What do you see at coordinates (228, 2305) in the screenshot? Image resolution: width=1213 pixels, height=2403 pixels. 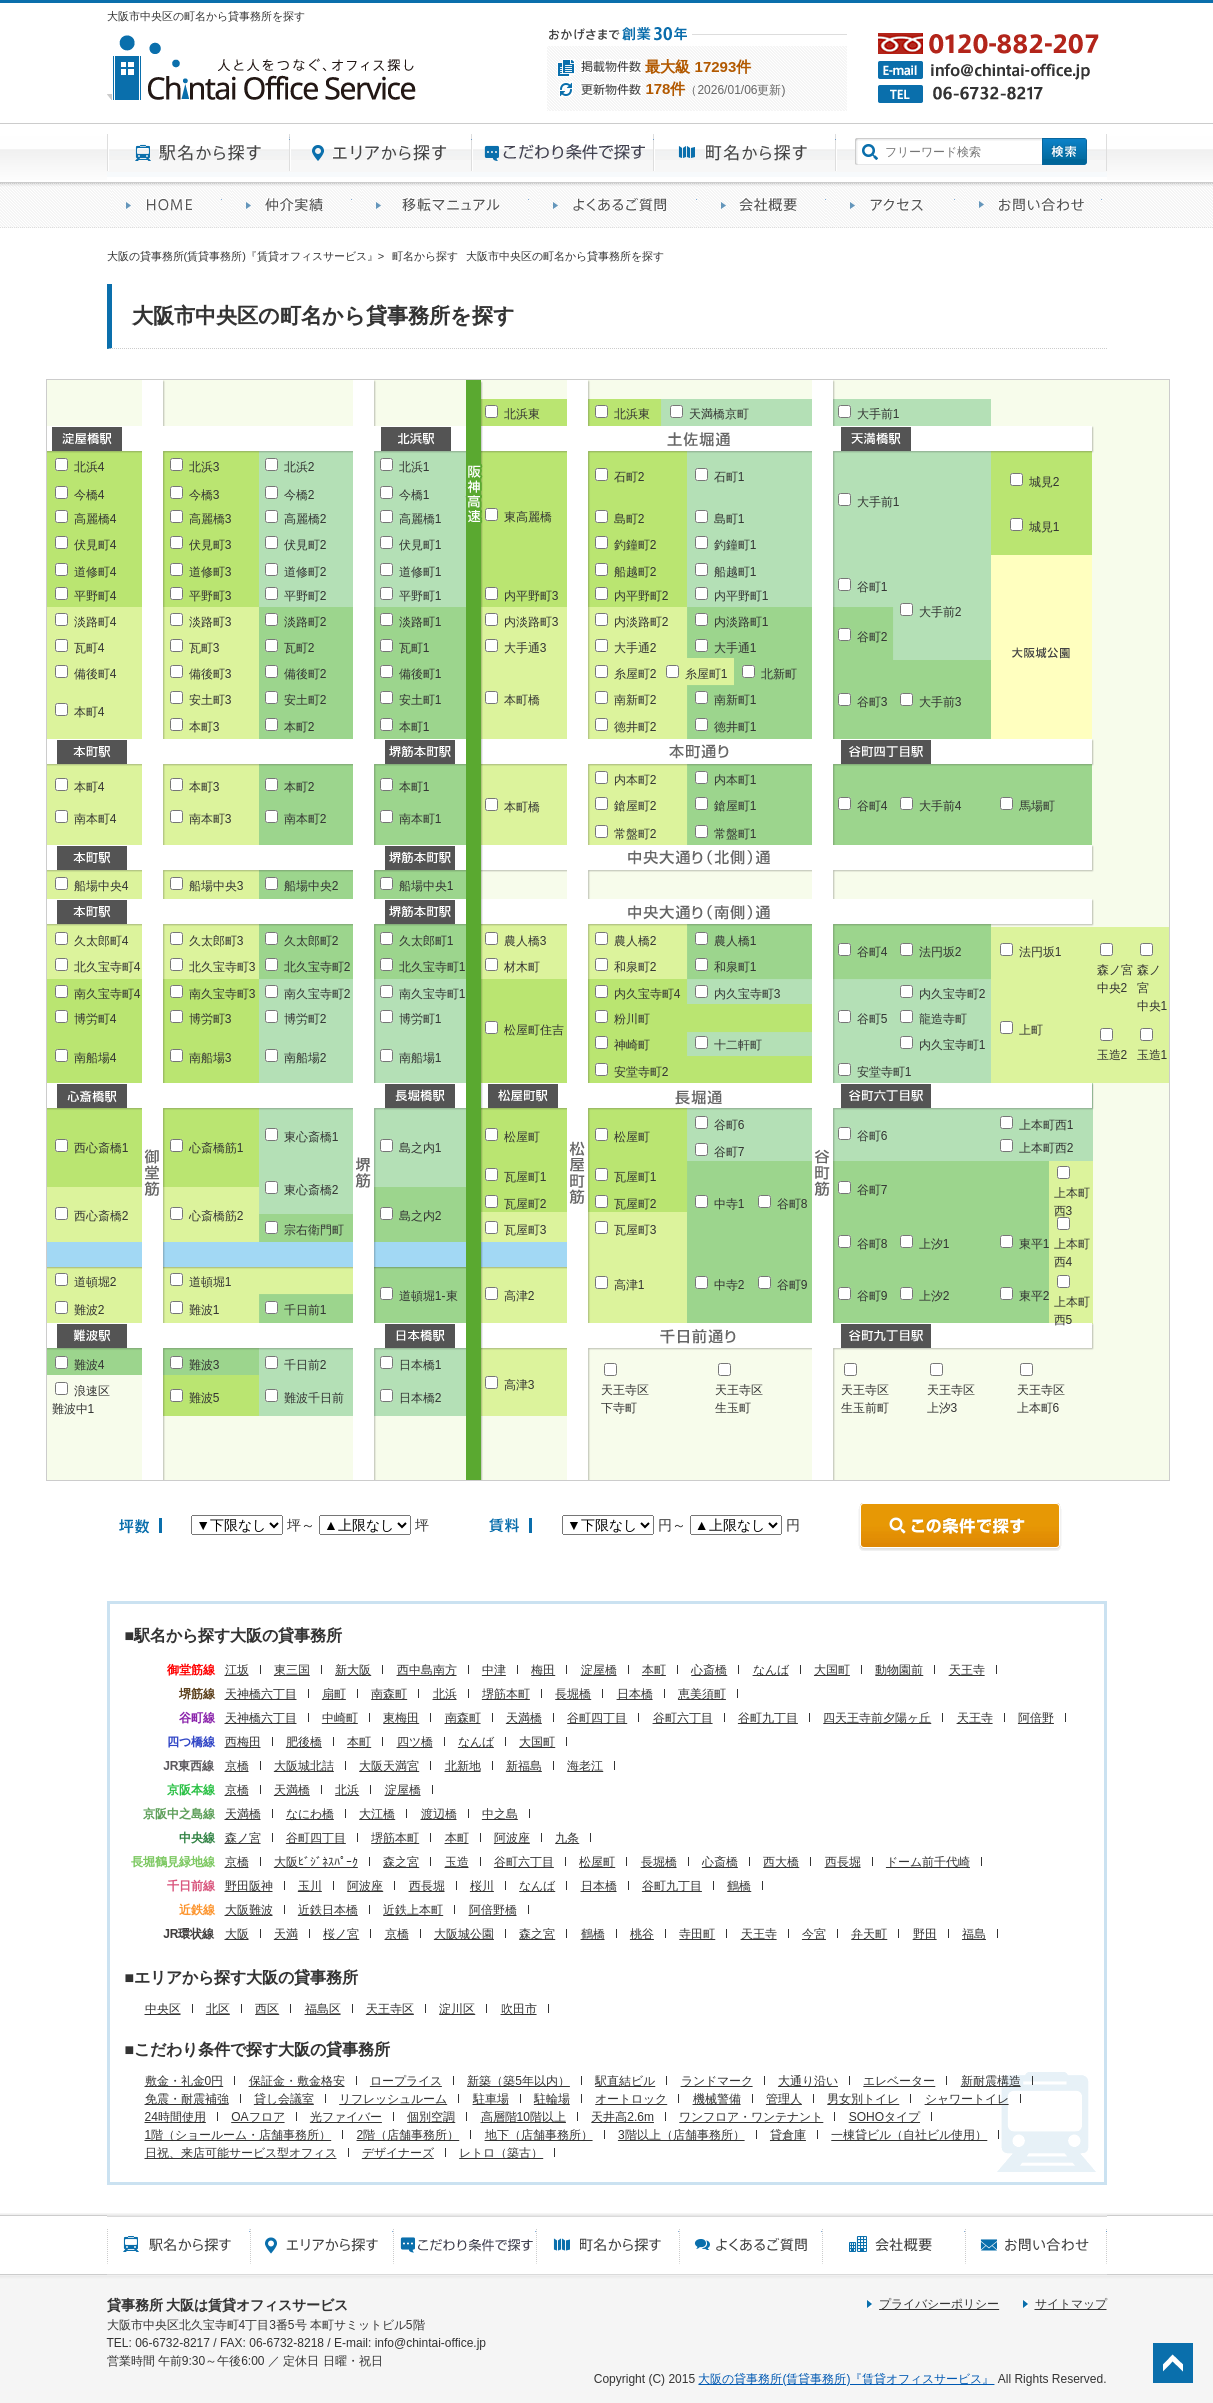 I see `貸事務所 大阪は賃貸オフィスサービス` at bounding box center [228, 2305].